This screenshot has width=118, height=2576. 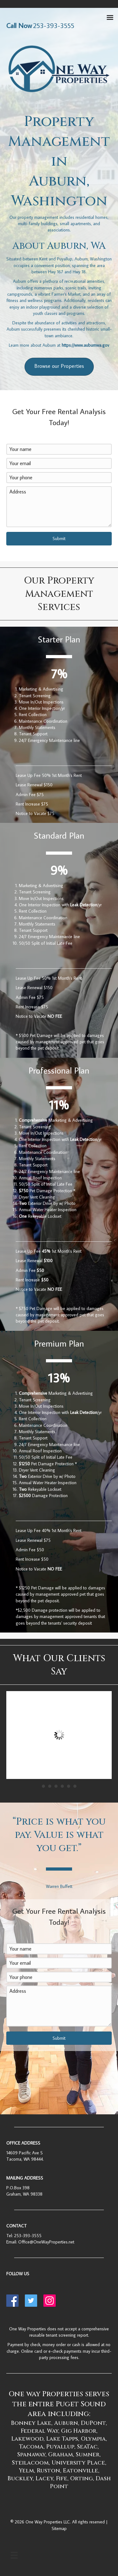 What do you see at coordinates (62, 2439) in the screenshot?
I see `Lake Tapps` at bounding box center [62, 2439].